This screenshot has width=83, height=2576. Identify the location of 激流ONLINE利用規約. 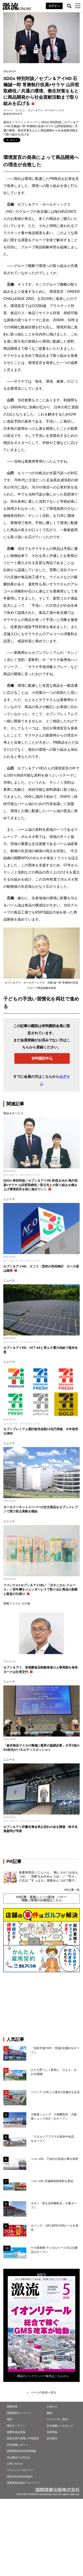
(20, 2476).